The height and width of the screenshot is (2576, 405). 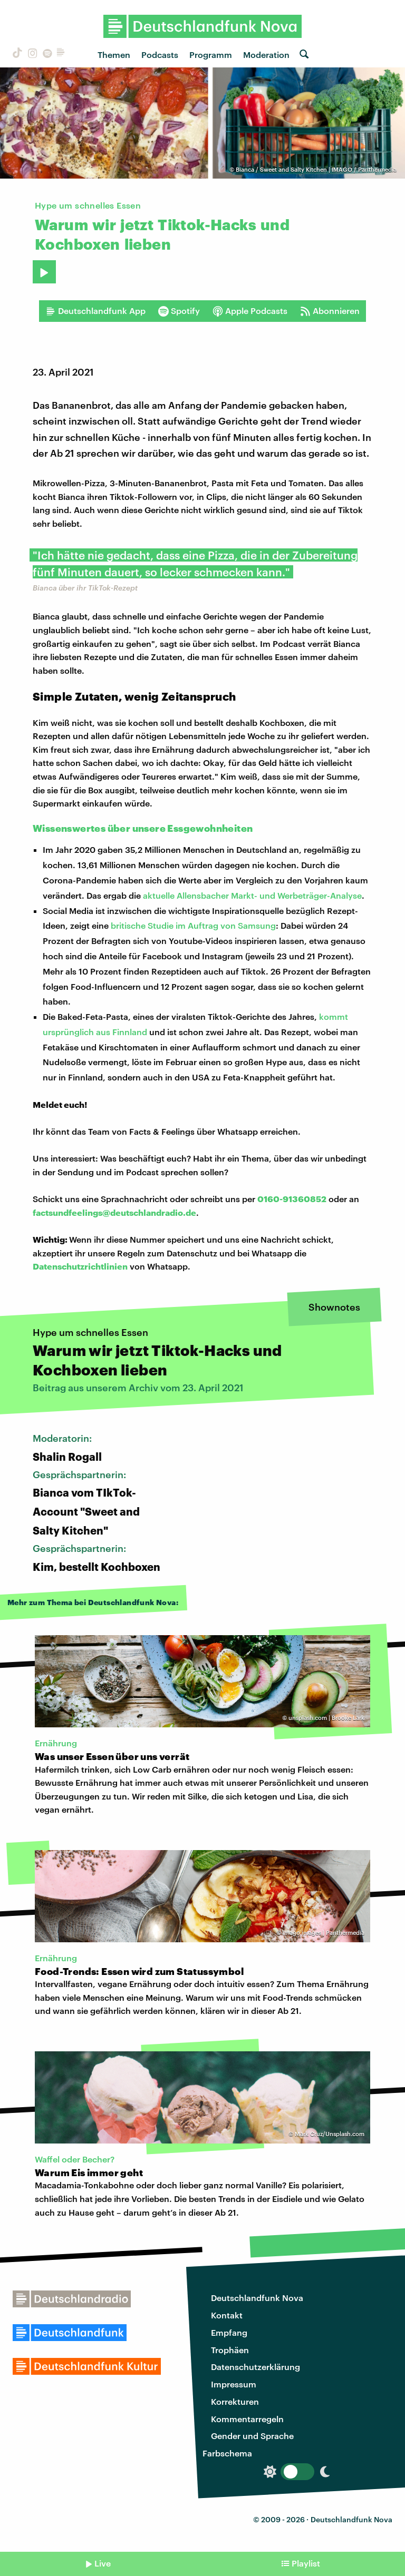 I want to click on Live, so click(x=102, y=2563).